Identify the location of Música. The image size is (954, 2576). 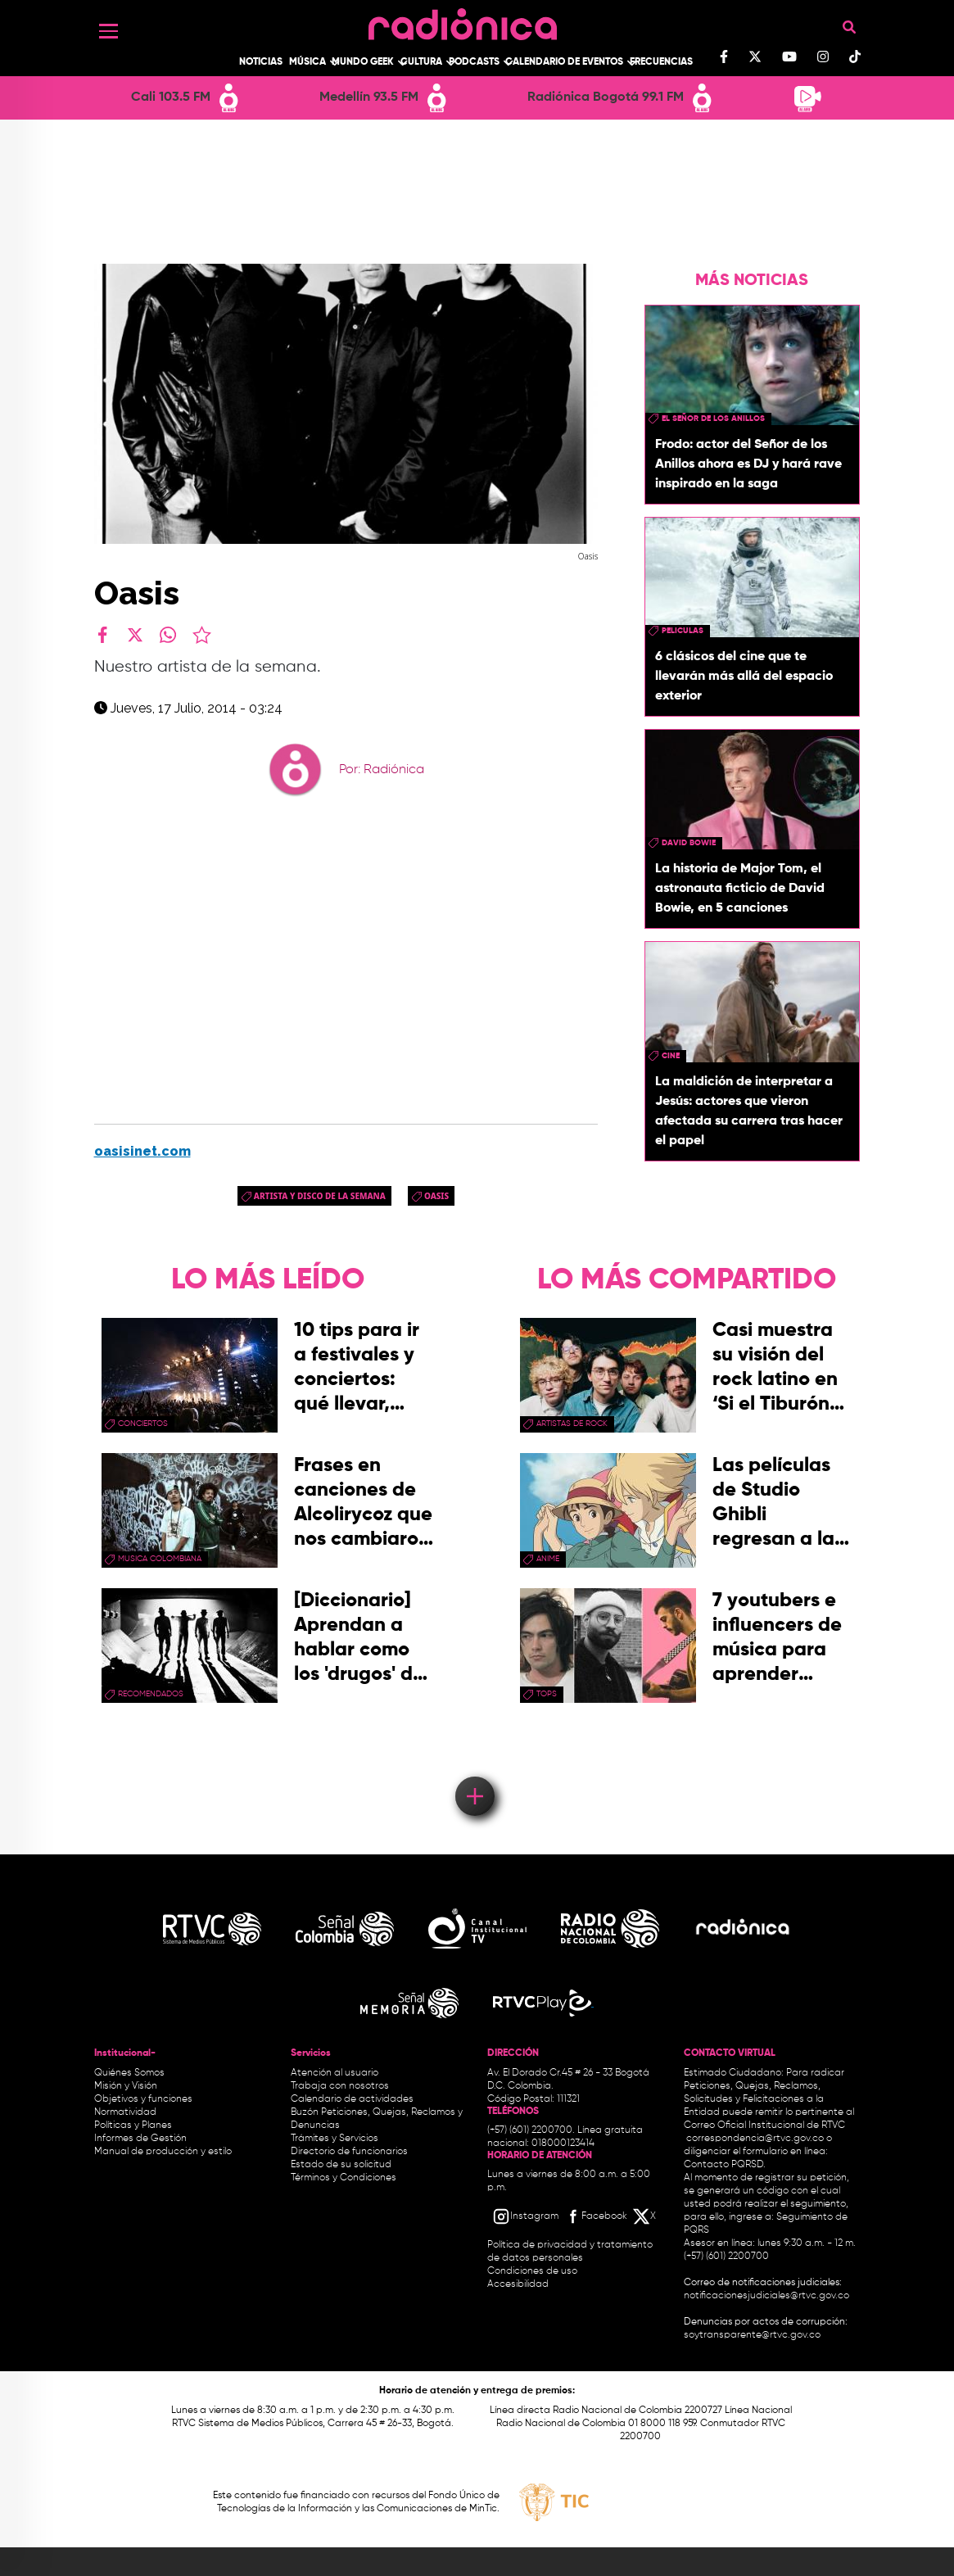
(307, 62).